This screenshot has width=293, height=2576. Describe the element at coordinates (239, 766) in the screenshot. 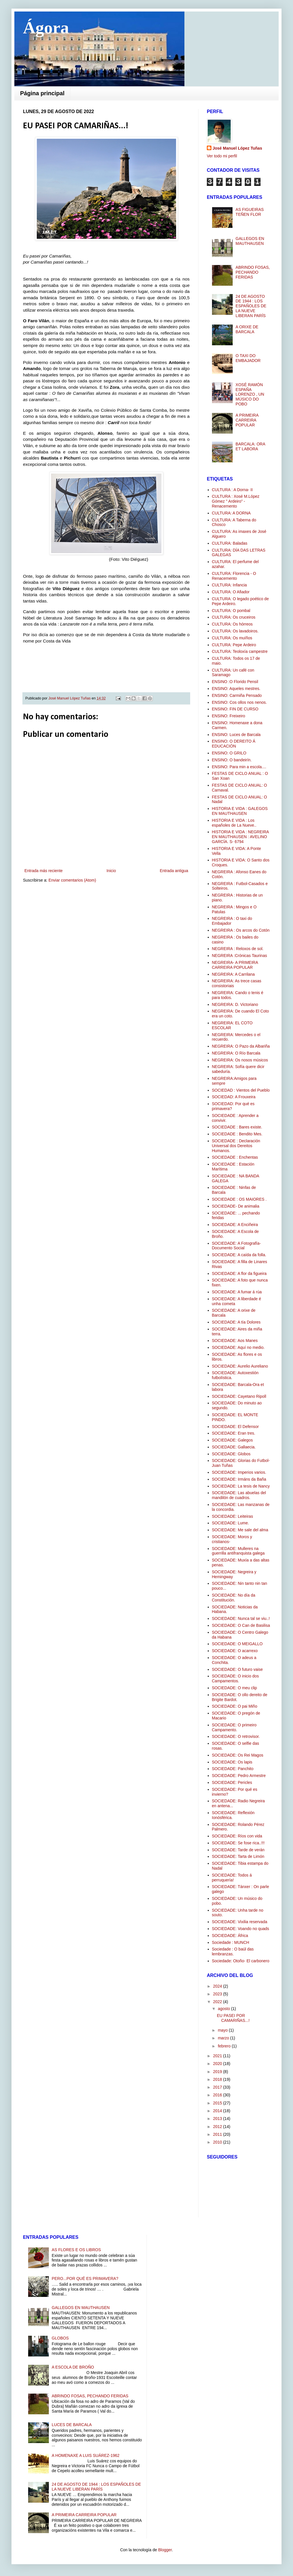

I see `ENSINO: Para min a escola....` at that location.